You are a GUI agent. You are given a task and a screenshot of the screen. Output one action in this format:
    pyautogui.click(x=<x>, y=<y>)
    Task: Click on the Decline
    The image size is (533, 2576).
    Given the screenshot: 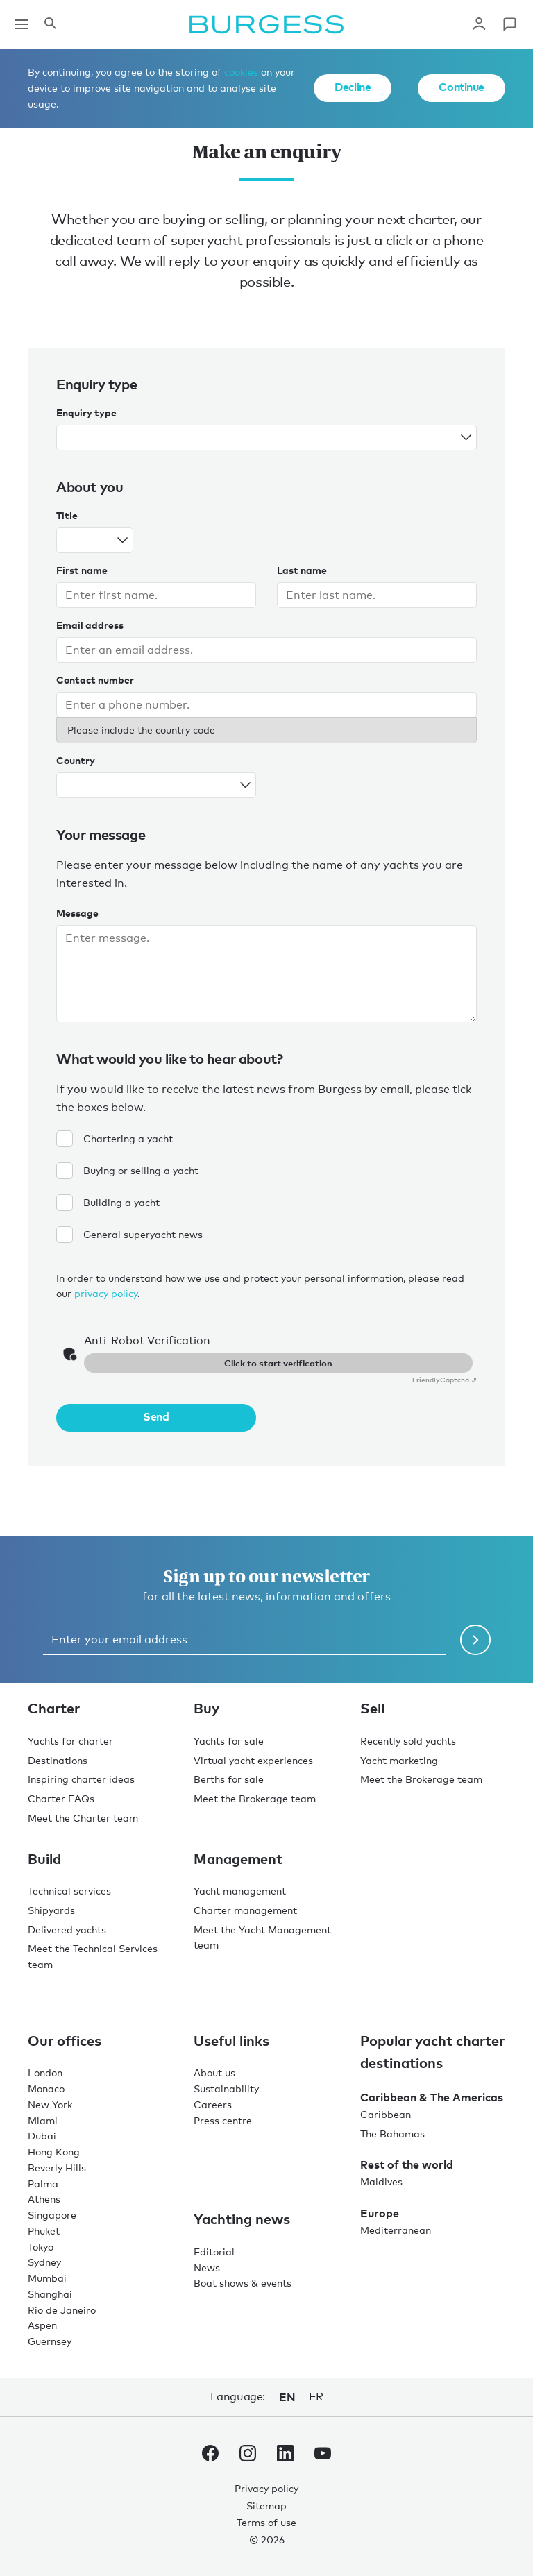 What is the action you would take?
    pyautogui.click(x=353, y=87)
    